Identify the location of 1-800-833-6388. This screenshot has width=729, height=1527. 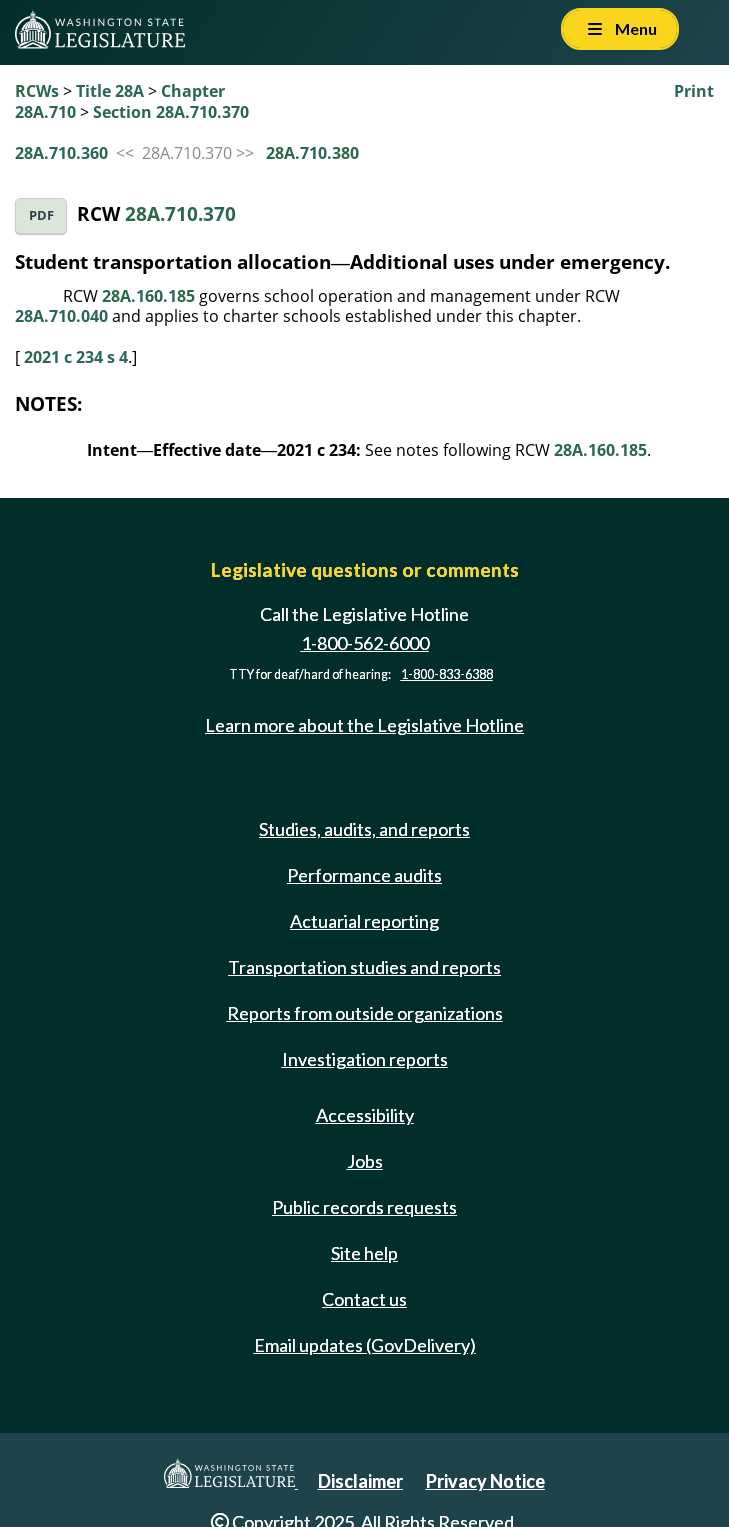
(447, 674).